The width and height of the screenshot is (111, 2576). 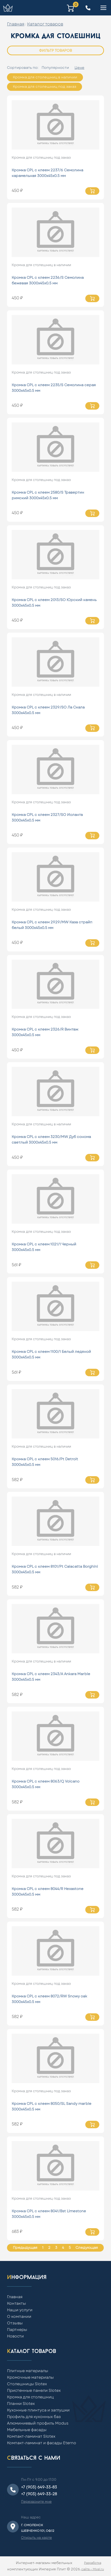 What do you see at coordinates (27, 2384) in the screenshot?
I see `Столешницы Slotex` at bounding box center [27, 2384].